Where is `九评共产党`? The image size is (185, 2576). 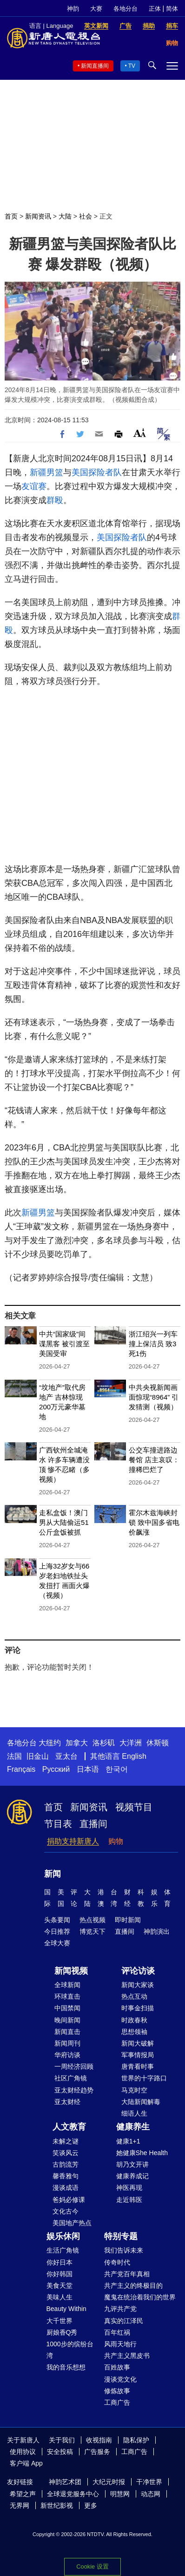
九评共产党 is located at coordinates (120, 2308).